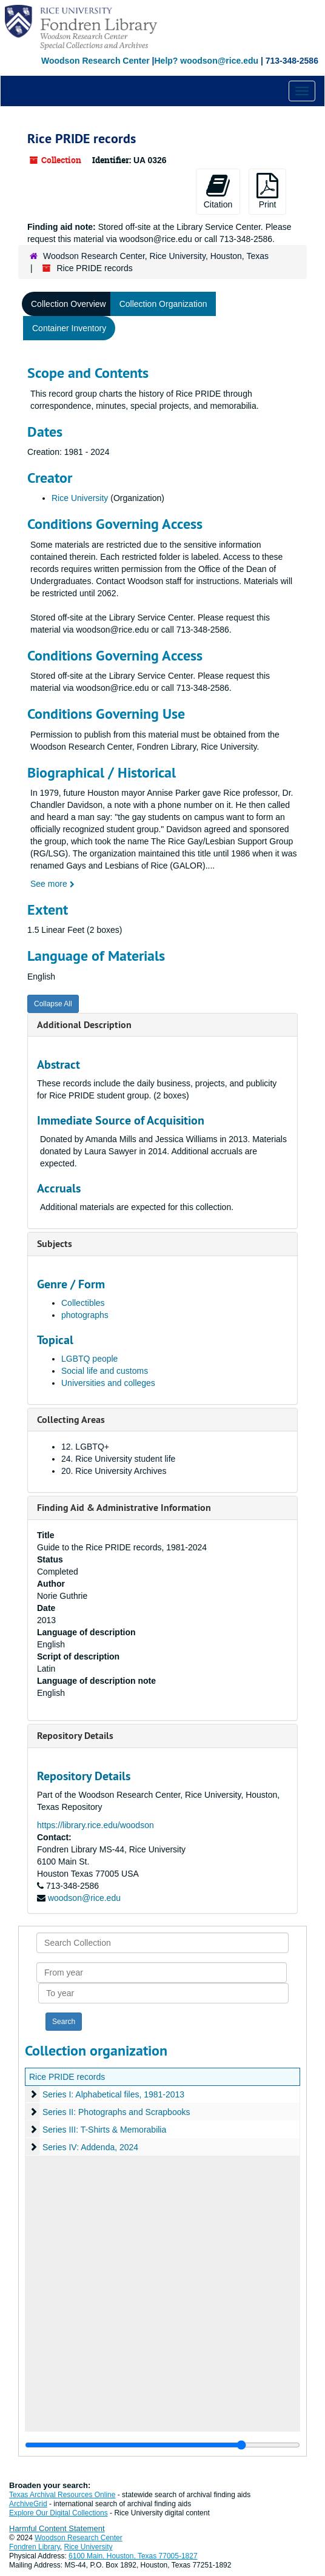 This screenshot has width=325, height=2576. I want to click on photographs, so click(85, 1315).